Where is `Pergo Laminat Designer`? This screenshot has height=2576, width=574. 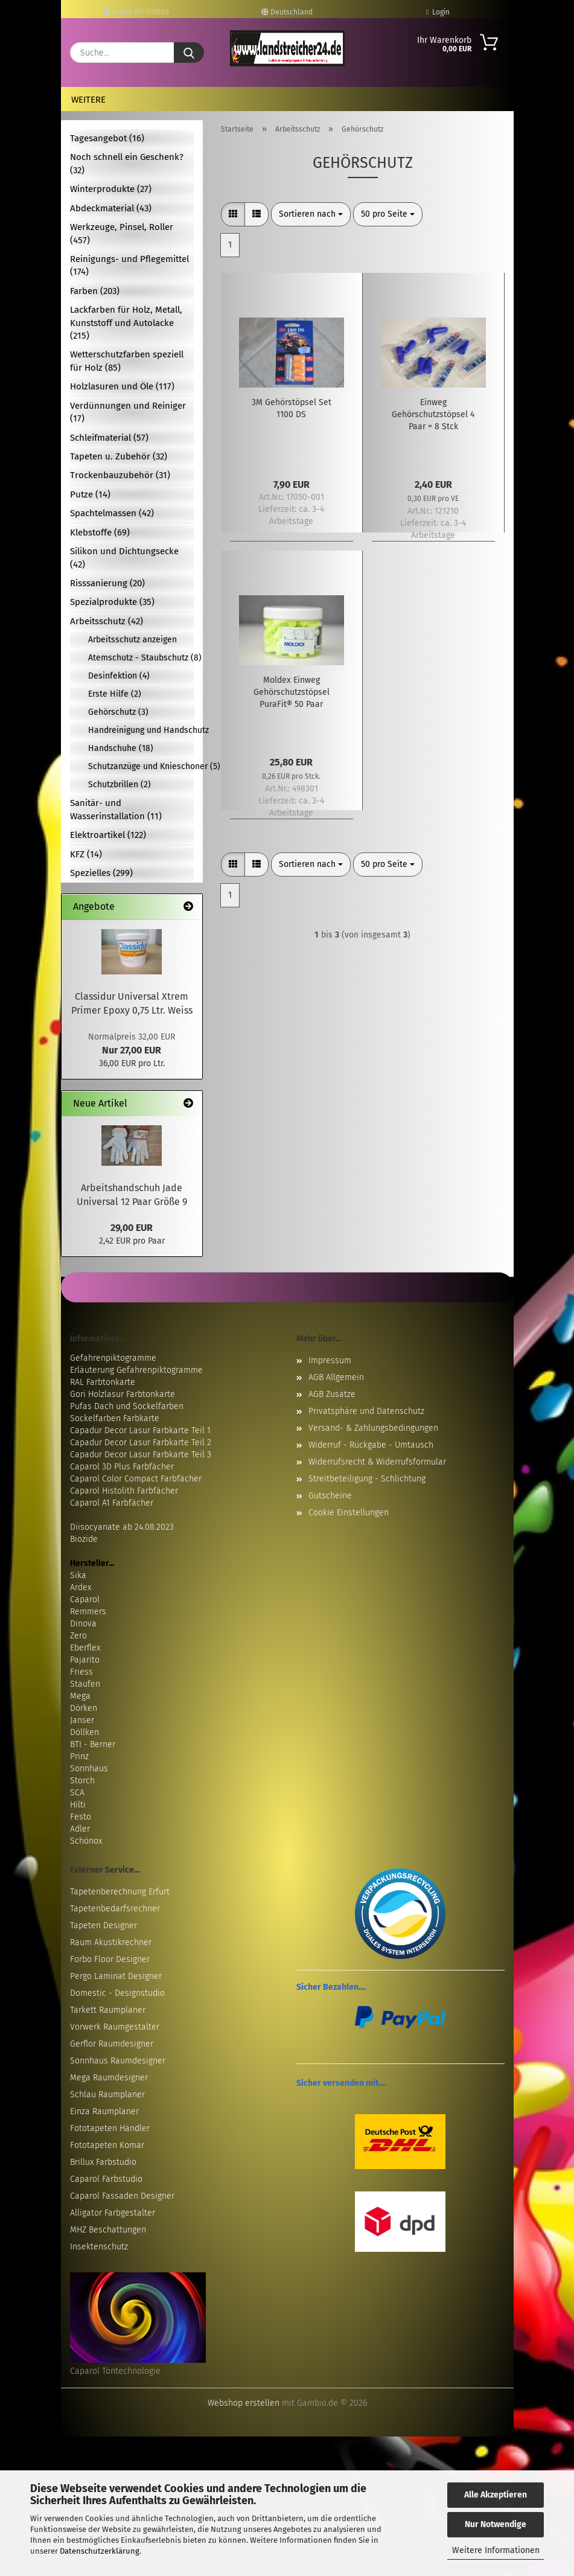 Pergo Laminat Designer is located at coordinates (116, 1976).